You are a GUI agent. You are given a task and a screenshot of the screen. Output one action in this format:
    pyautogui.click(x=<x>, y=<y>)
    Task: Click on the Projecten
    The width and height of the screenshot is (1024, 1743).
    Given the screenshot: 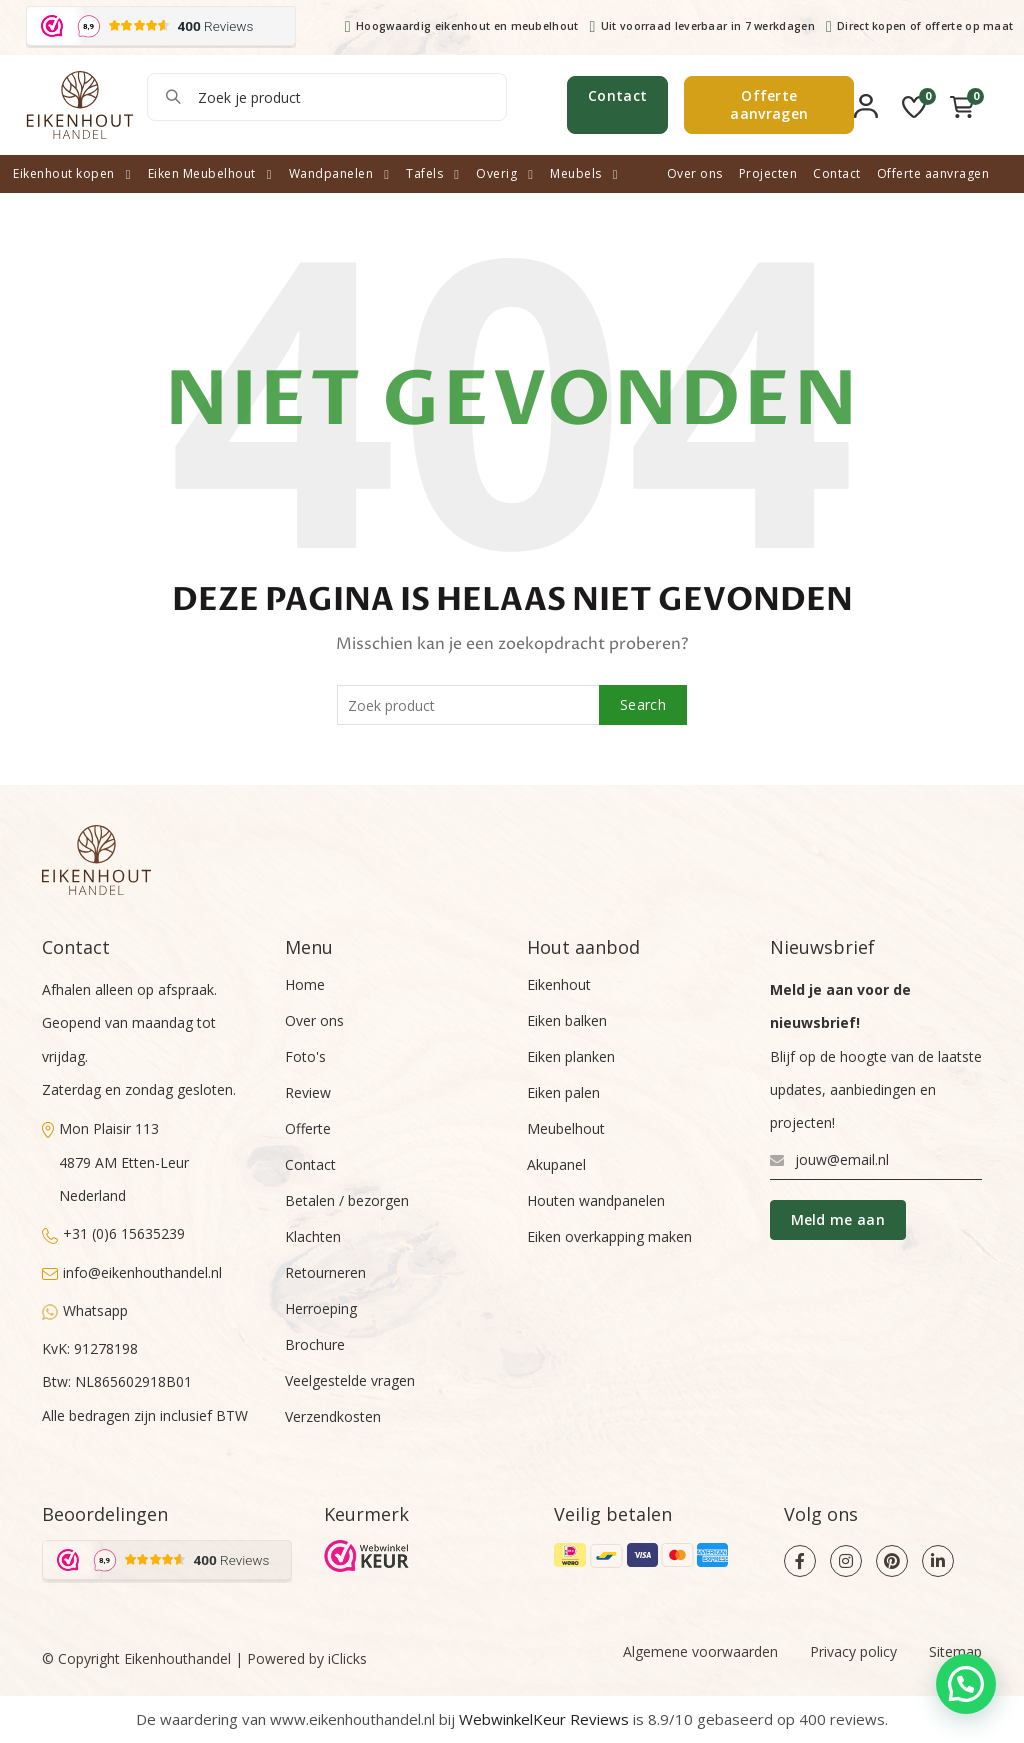 What is the action you would take?
    pyautogui.click(x=768, y=173)
    